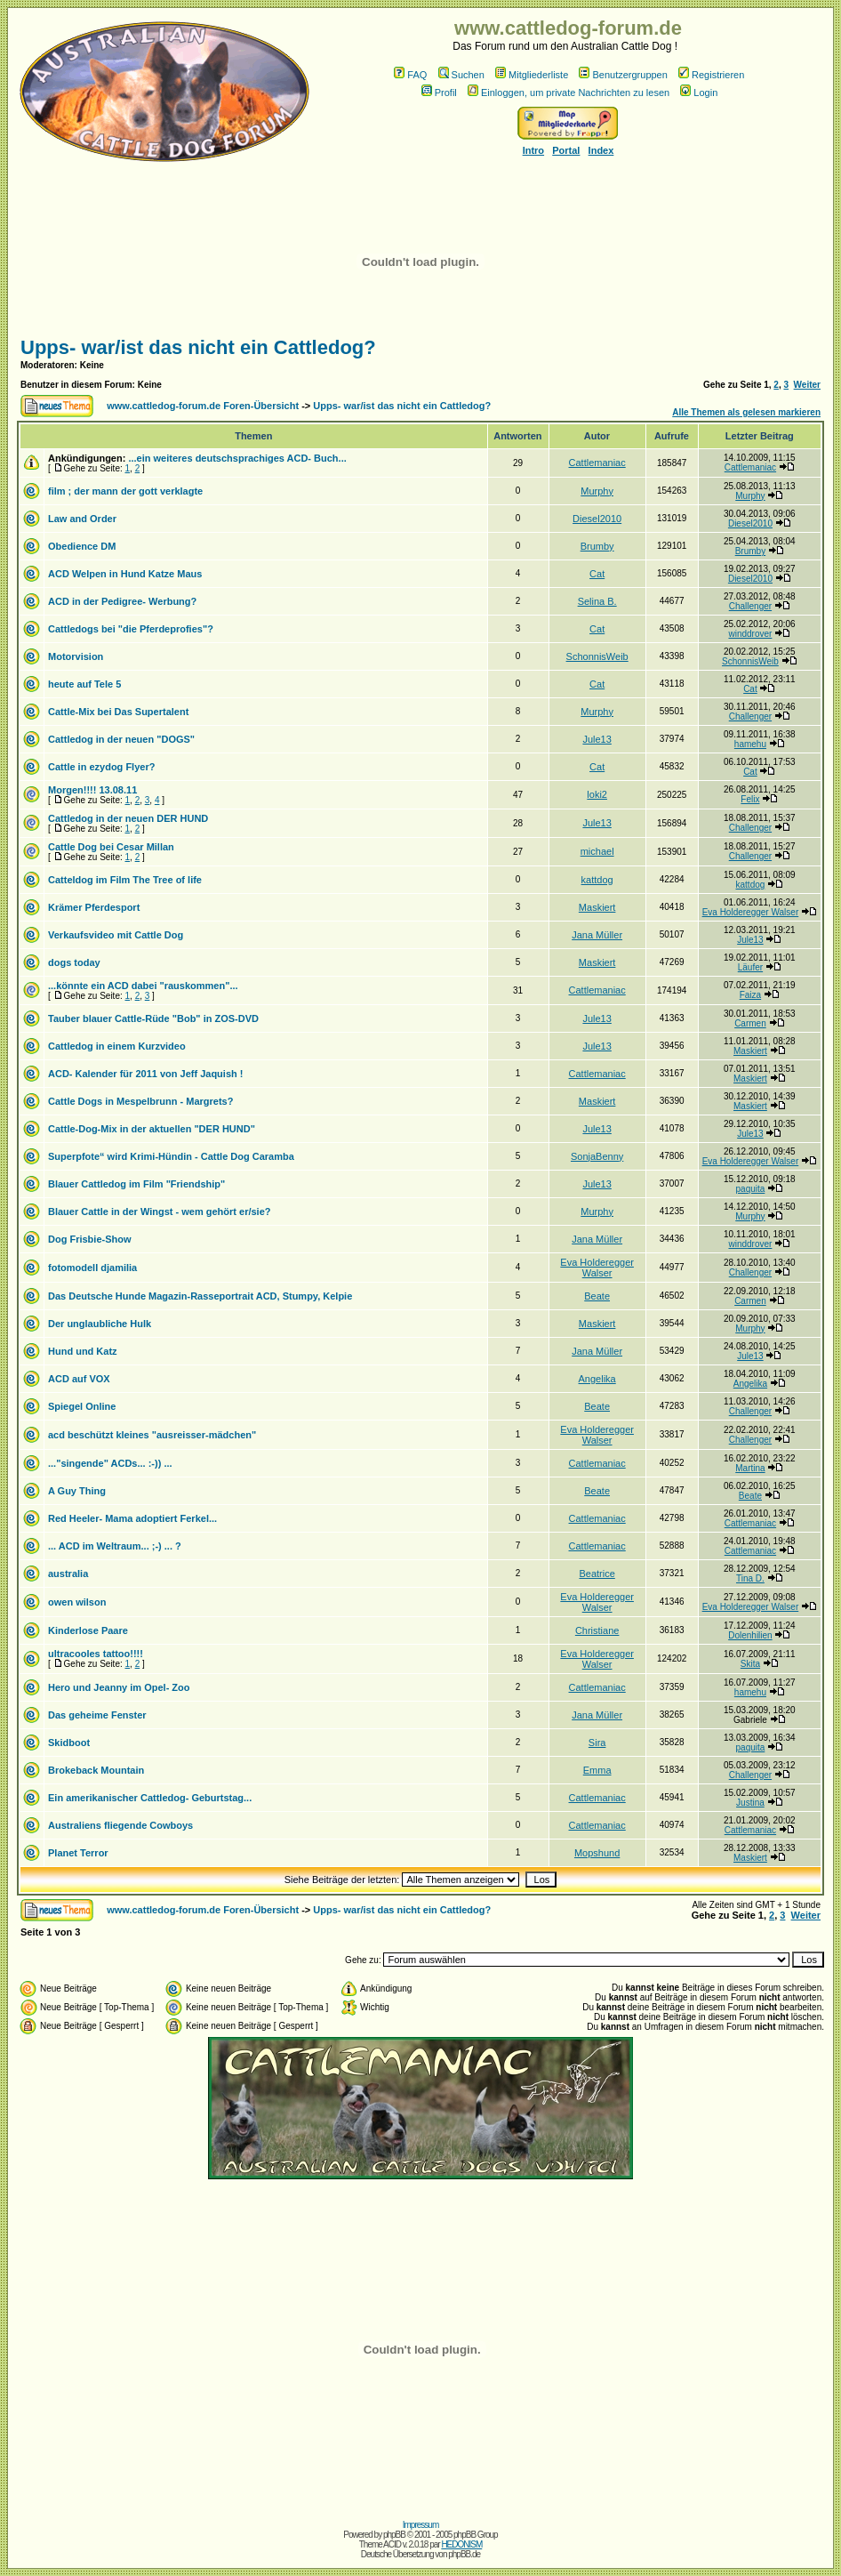  Describe the element at coordinates (68, 1573) in the screenshot. I see `australia` at that location.